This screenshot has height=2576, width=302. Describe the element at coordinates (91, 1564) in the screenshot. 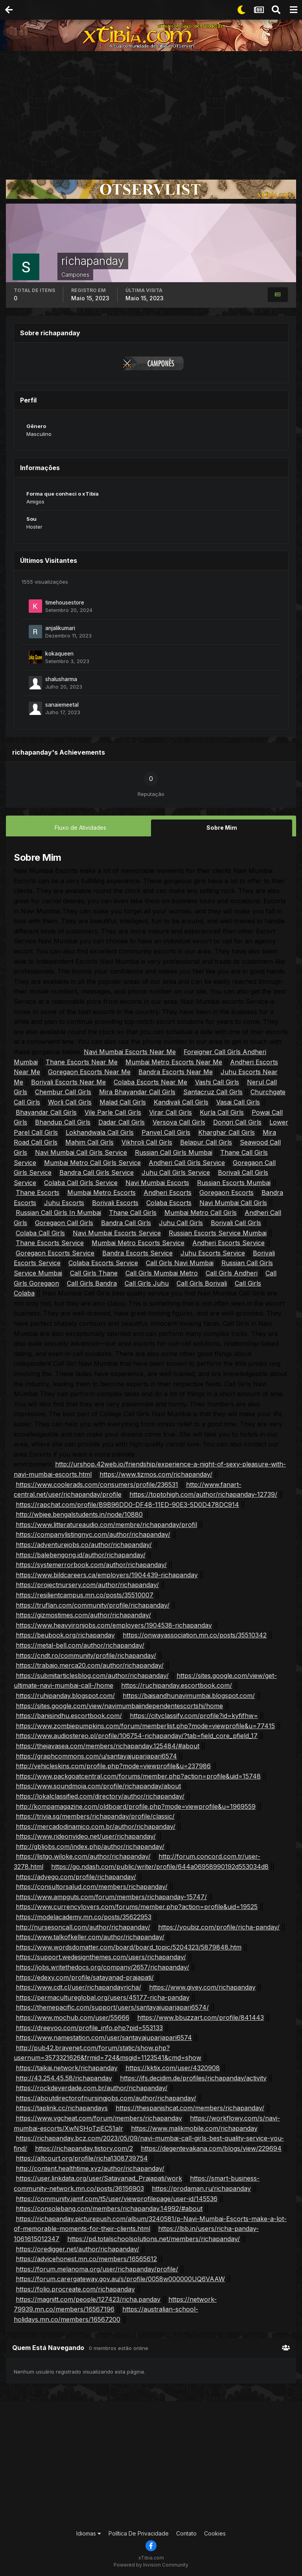

I see `https://systemerrorbook.com/author/richapanday/` at that location.